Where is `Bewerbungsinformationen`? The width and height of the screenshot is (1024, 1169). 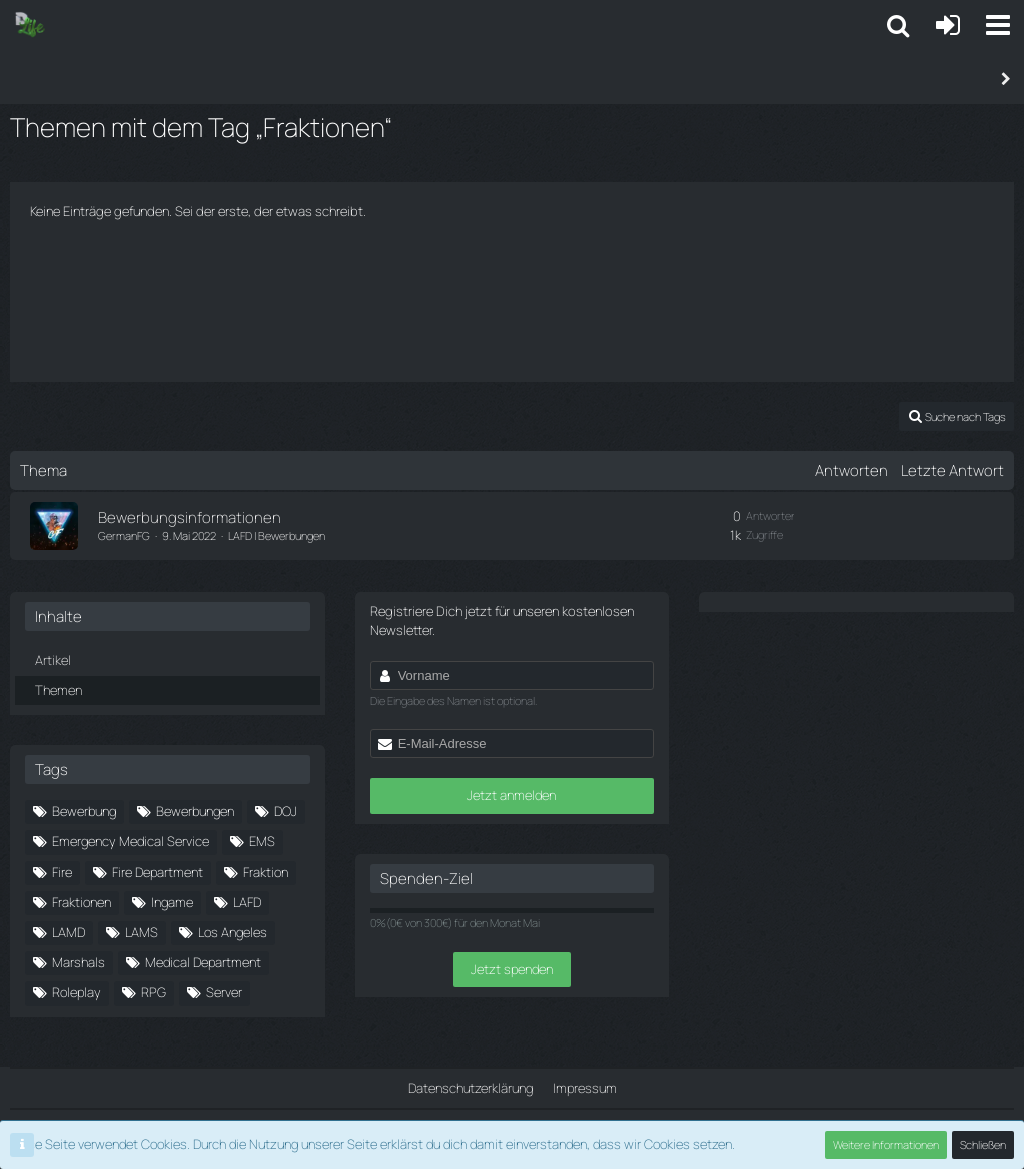 Bewerbungsinformationen is located at coordinates (189, 517).